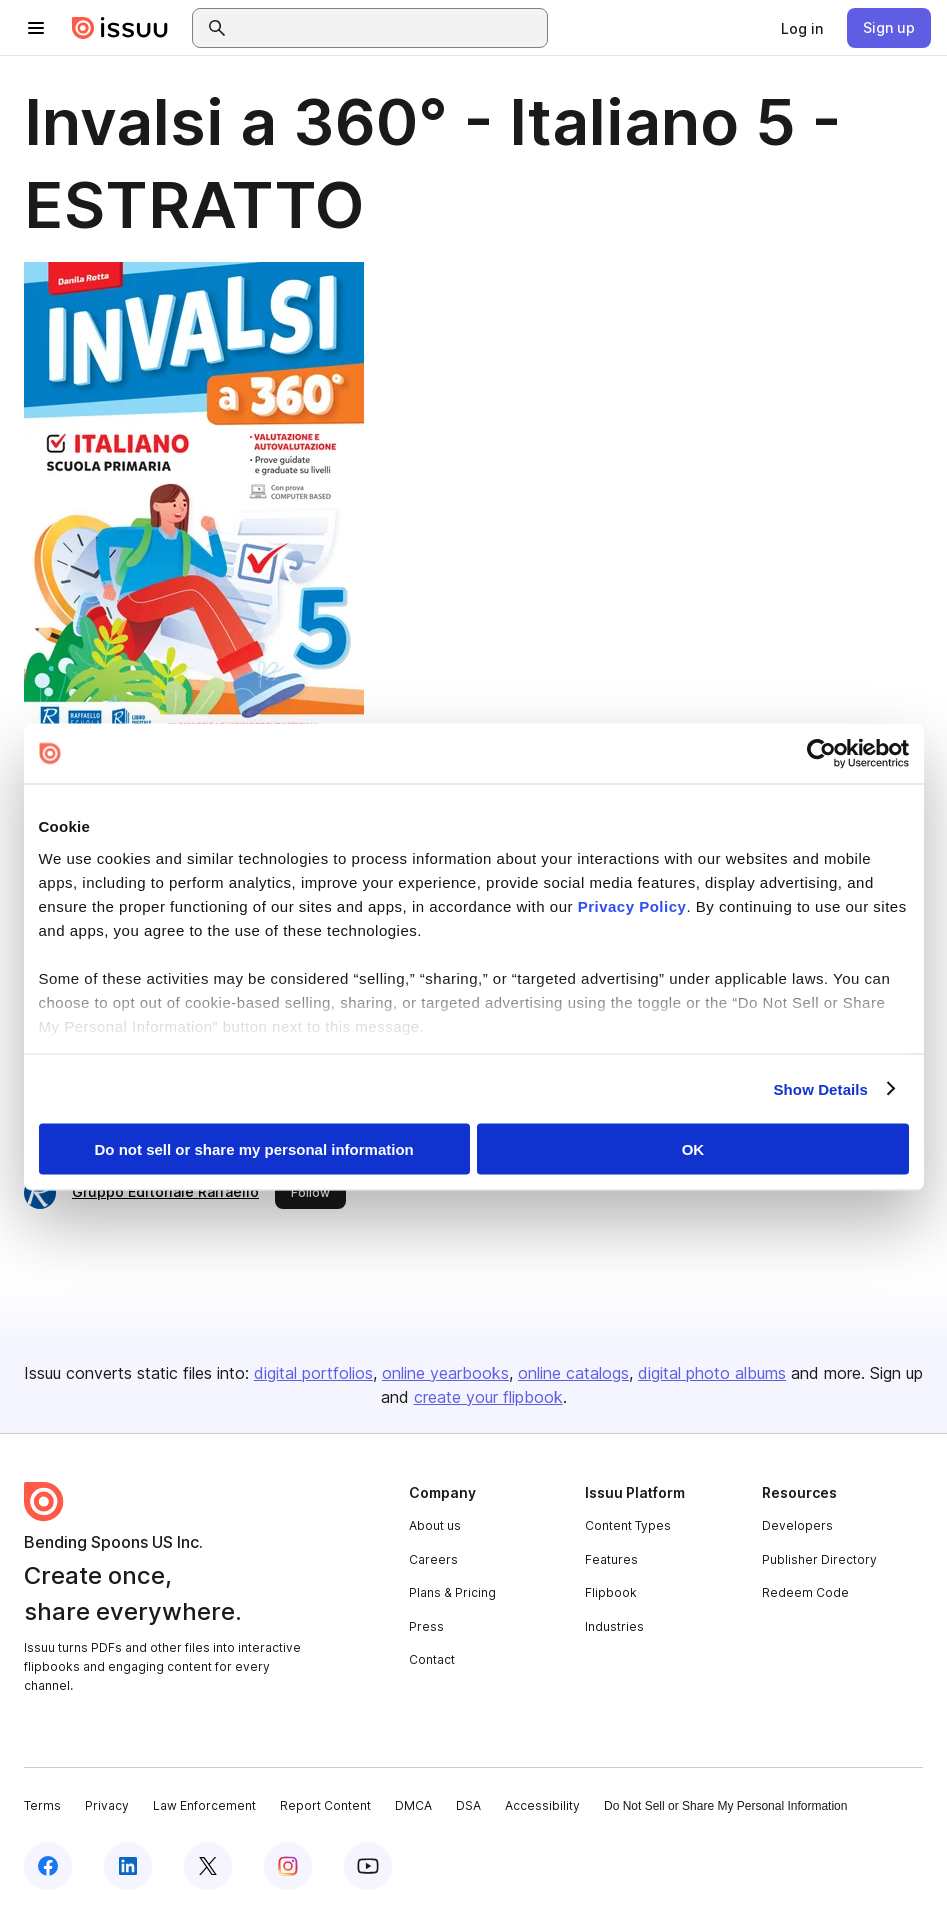  Describe the element at coordinates (128, 1866) in the screenshot. I see `[Issuu on LinkedIn]` at that location.